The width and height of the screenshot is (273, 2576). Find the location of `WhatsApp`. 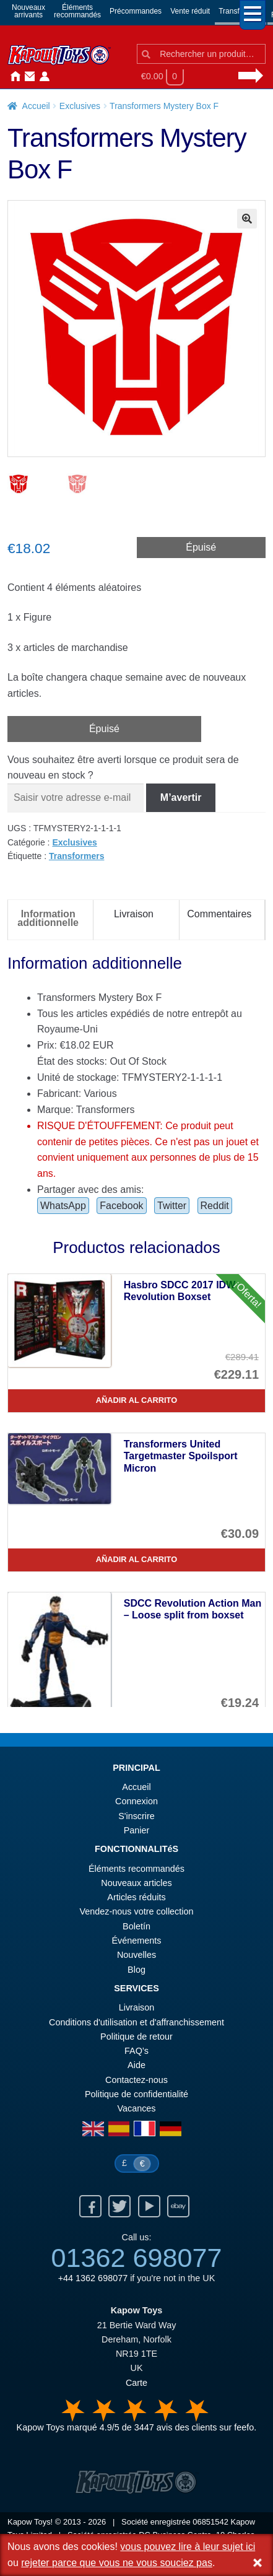

WhatsApp is located at coordinates (63, 1207).